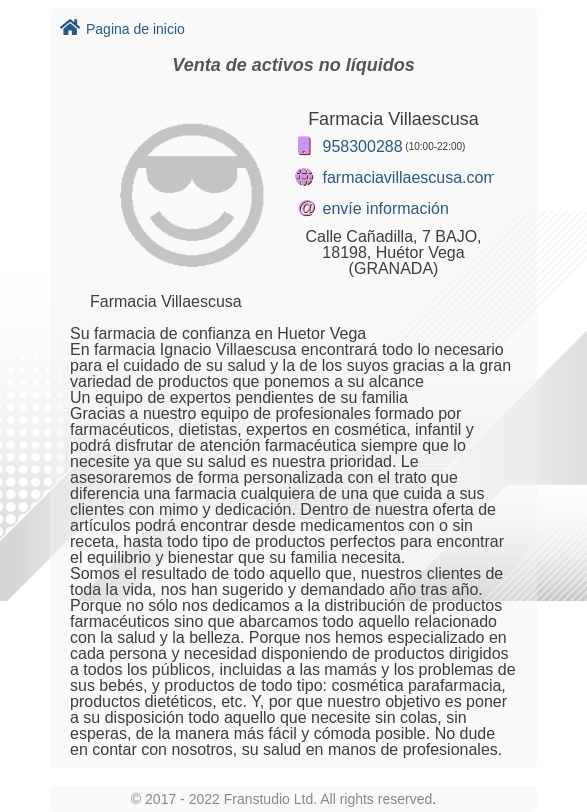  I want to click on farmaciavillaescusa.com, so click(410, 177).